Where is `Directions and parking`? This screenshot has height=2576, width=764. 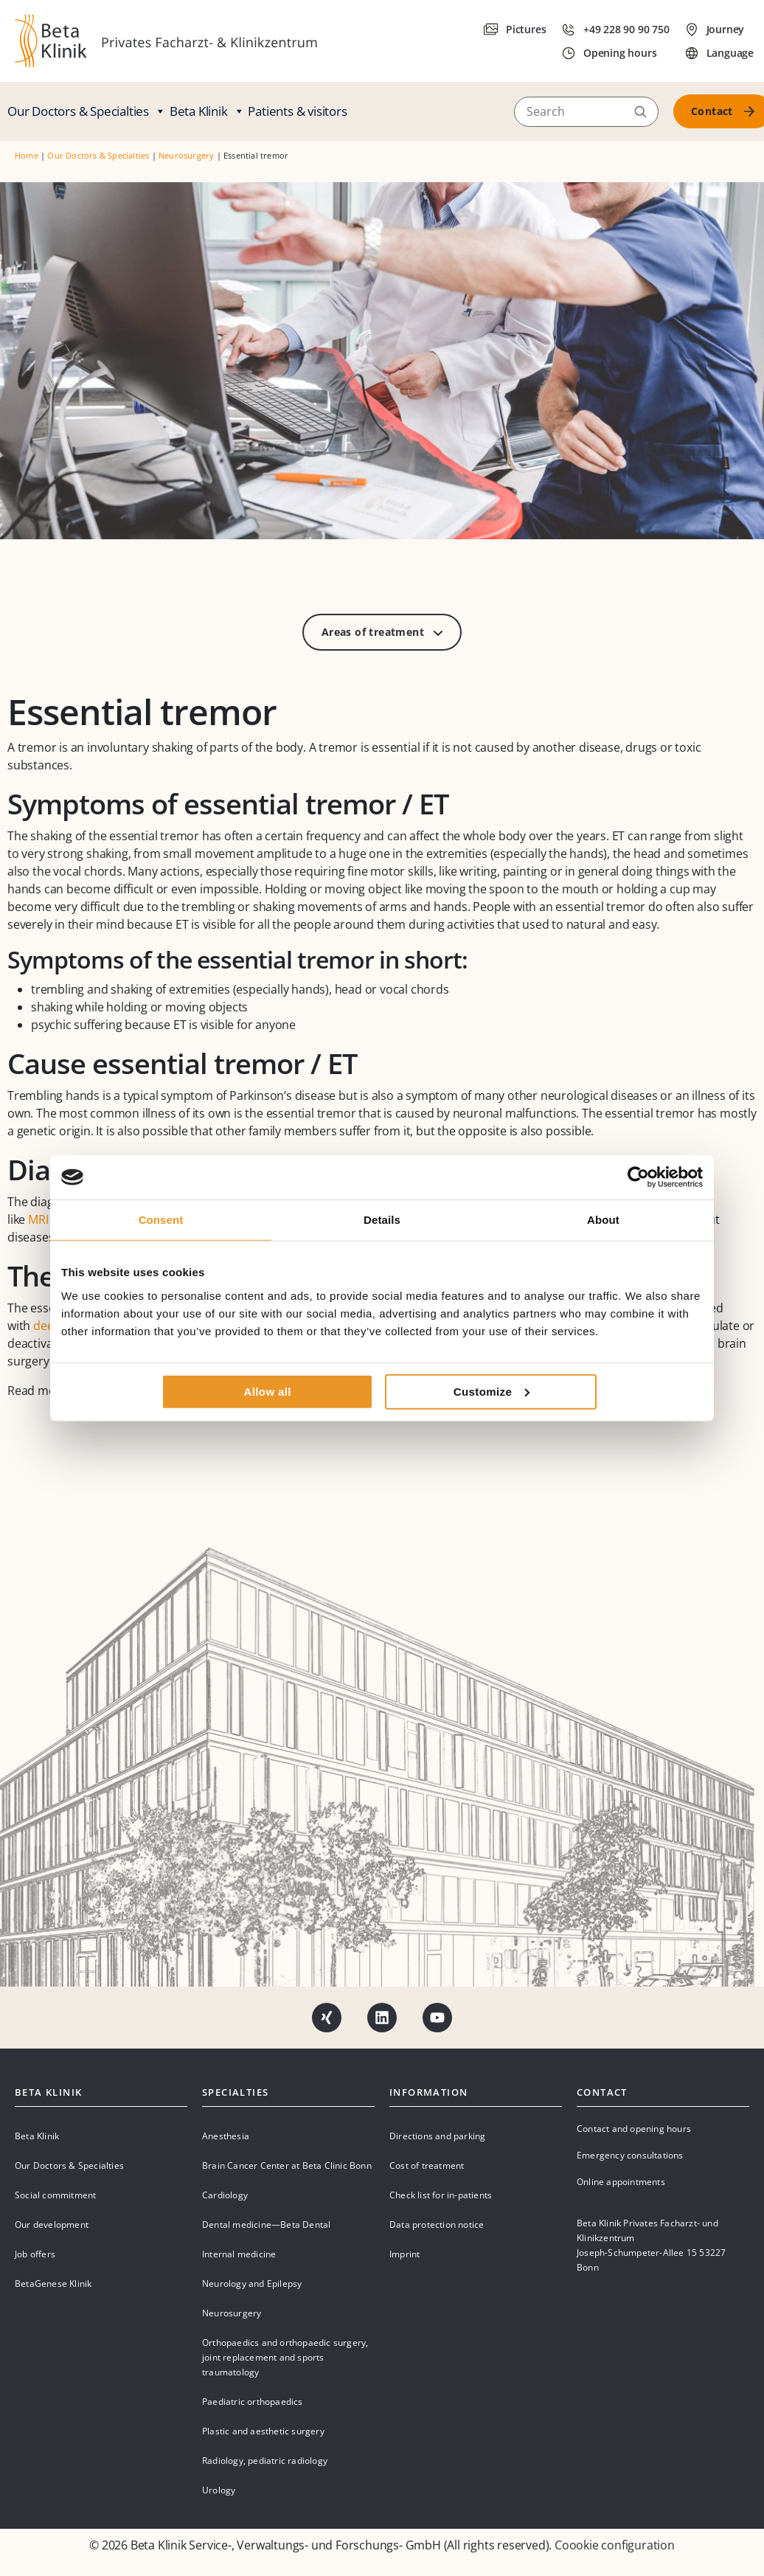 Directions and parking is located at coordinates (437, 2136).